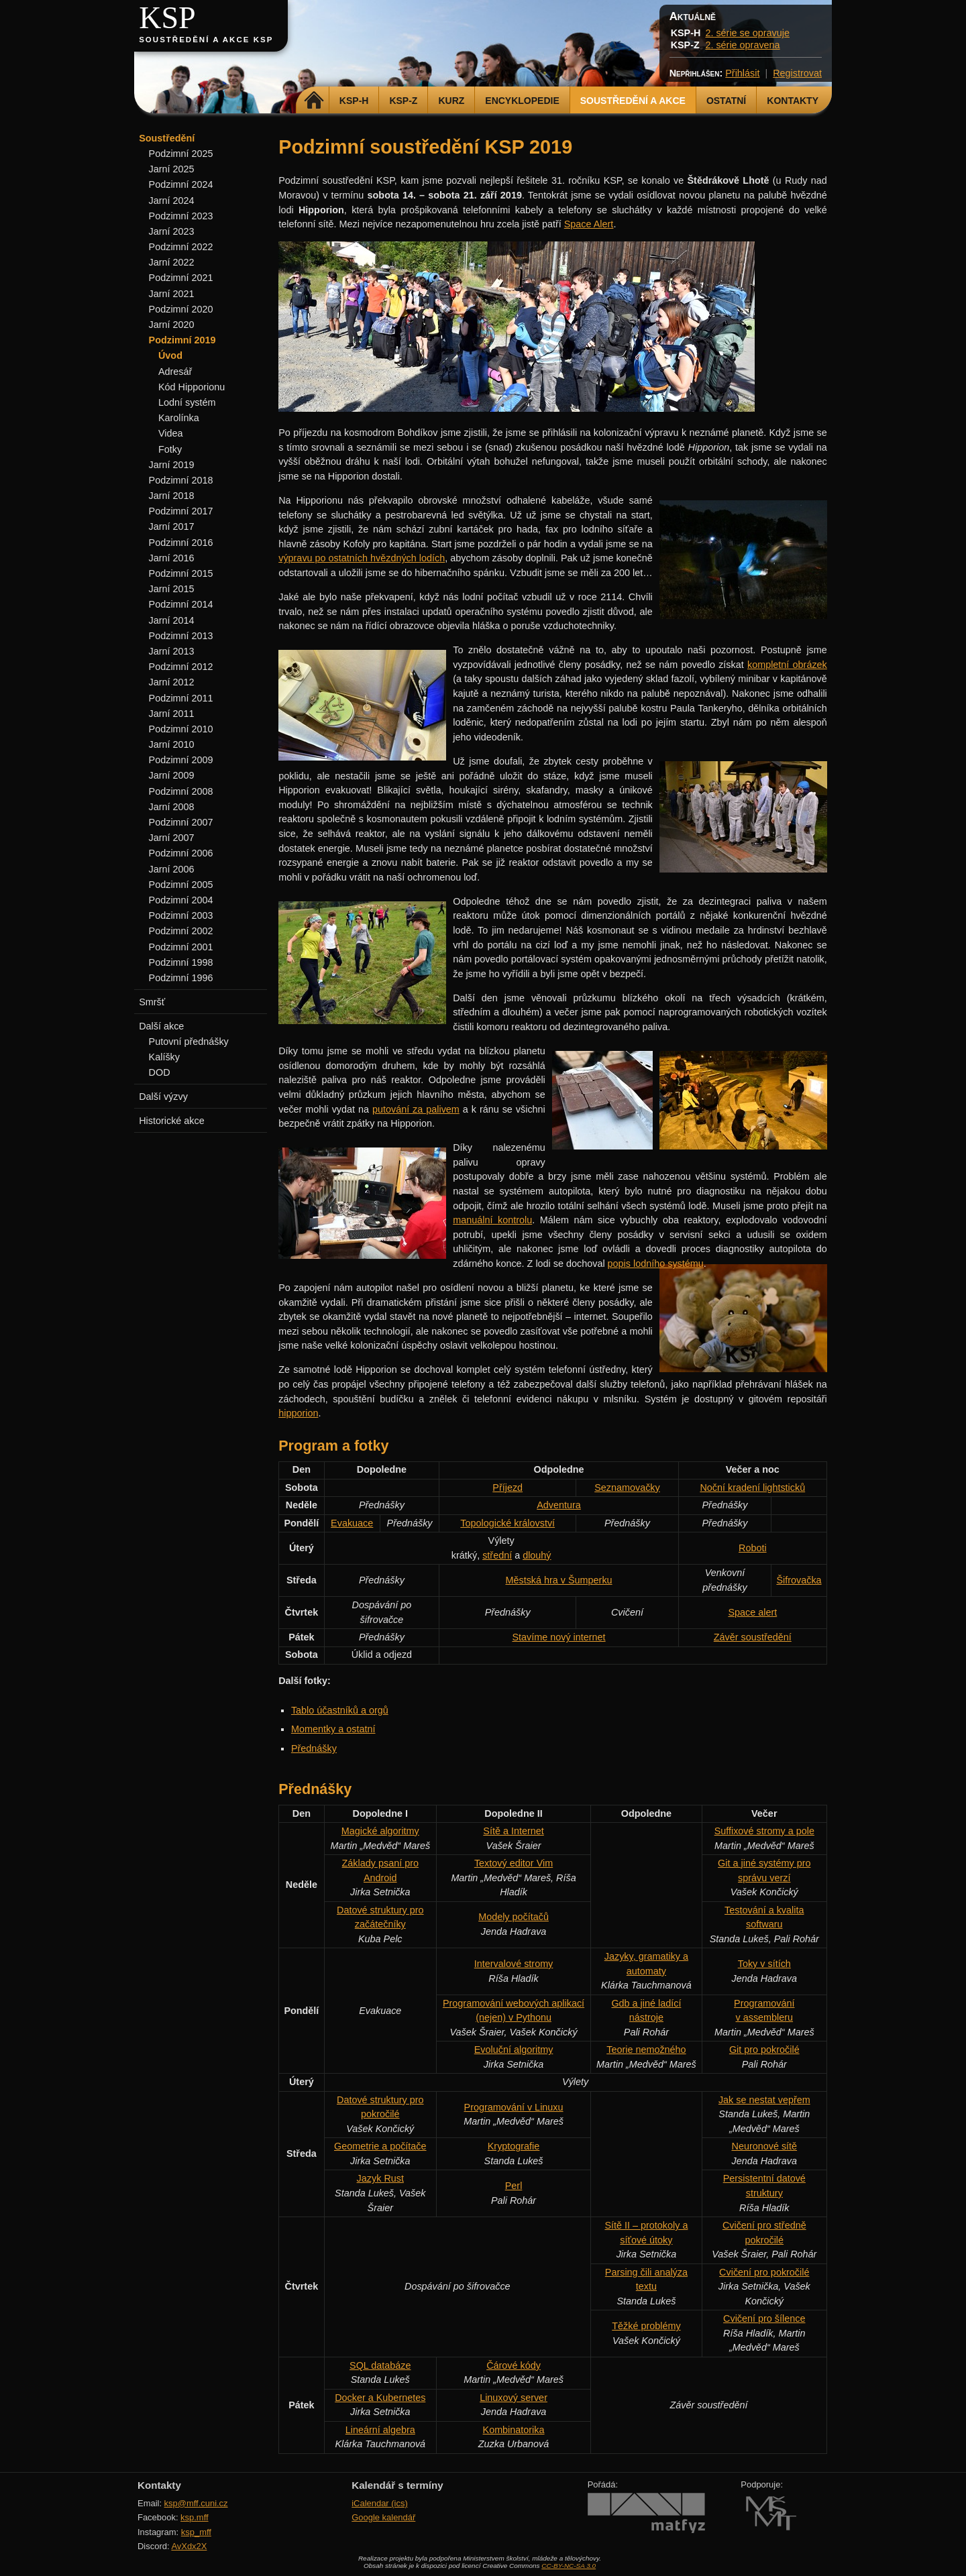  Describe the element at coordinates (513, 1831) in the screenshot. I see `Sítě a Internet` at that location.